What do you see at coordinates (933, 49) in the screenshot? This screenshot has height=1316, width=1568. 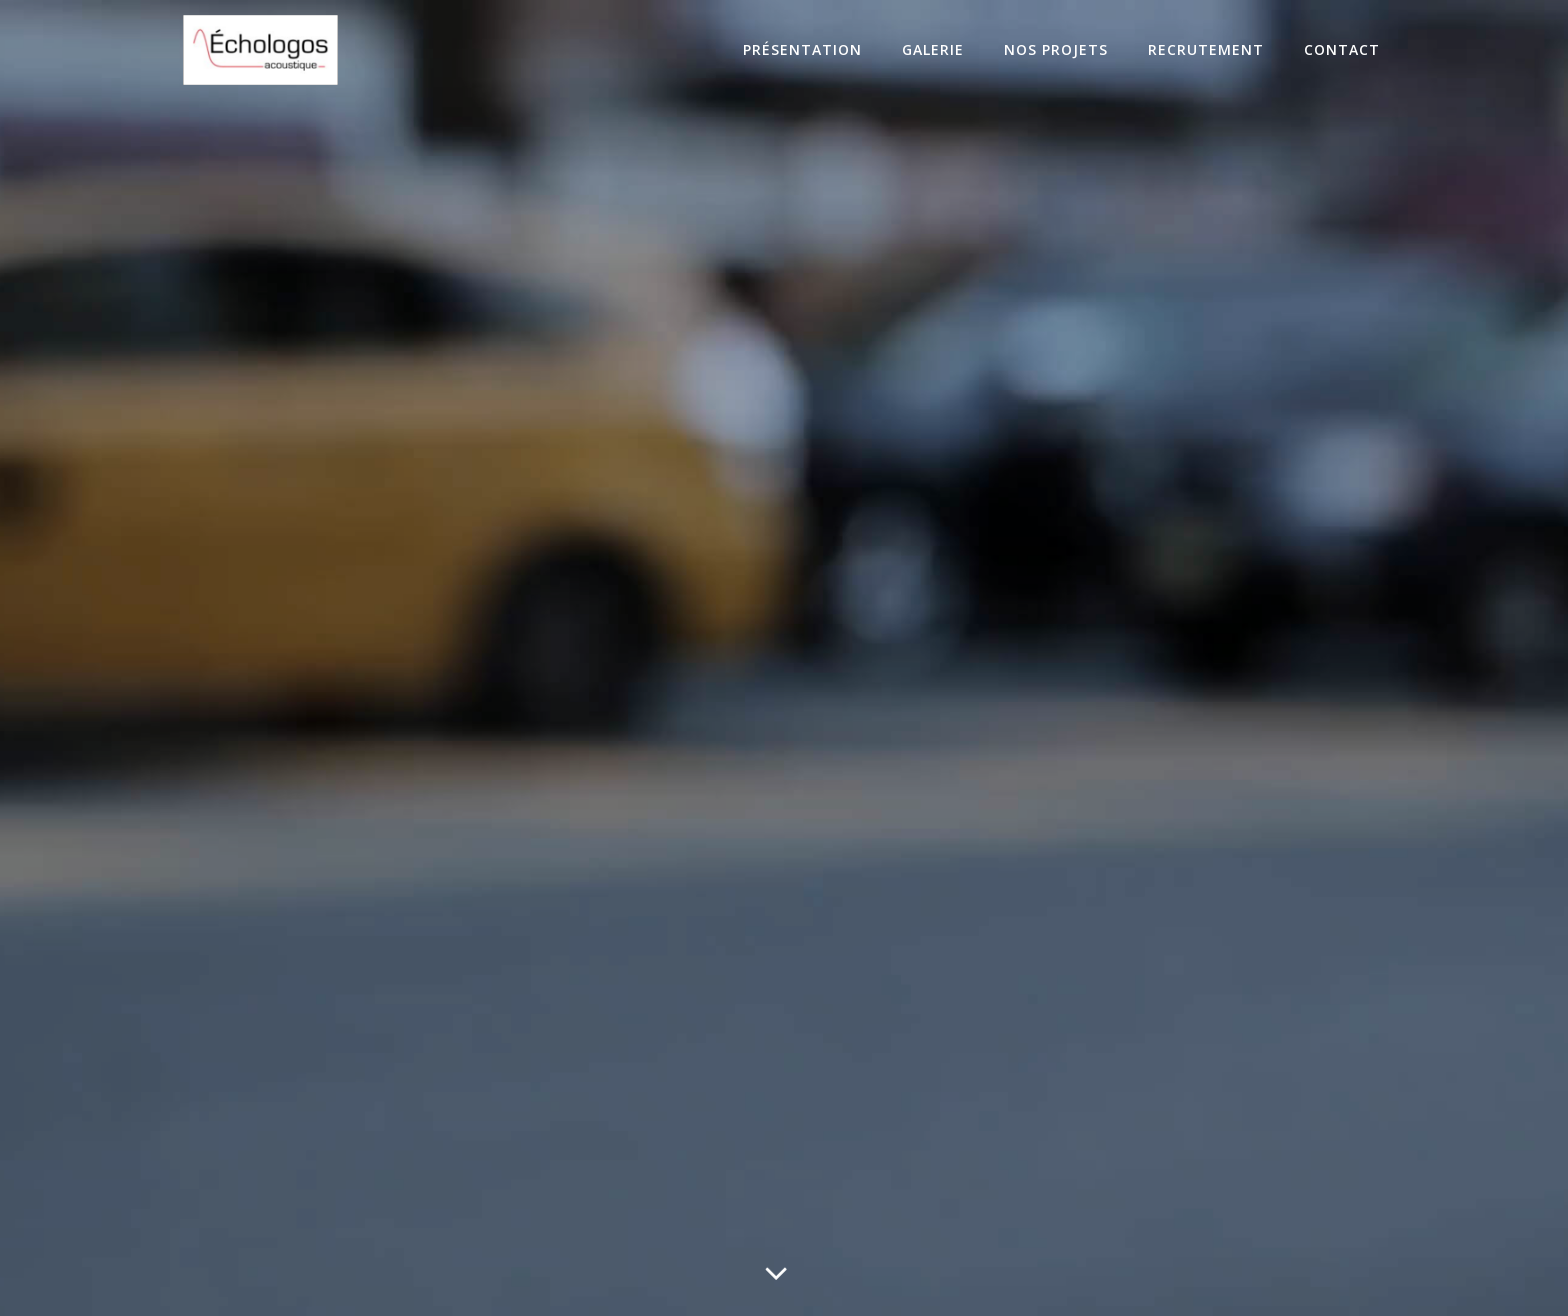 I see `Galerie` at bounding box center [933, 49].